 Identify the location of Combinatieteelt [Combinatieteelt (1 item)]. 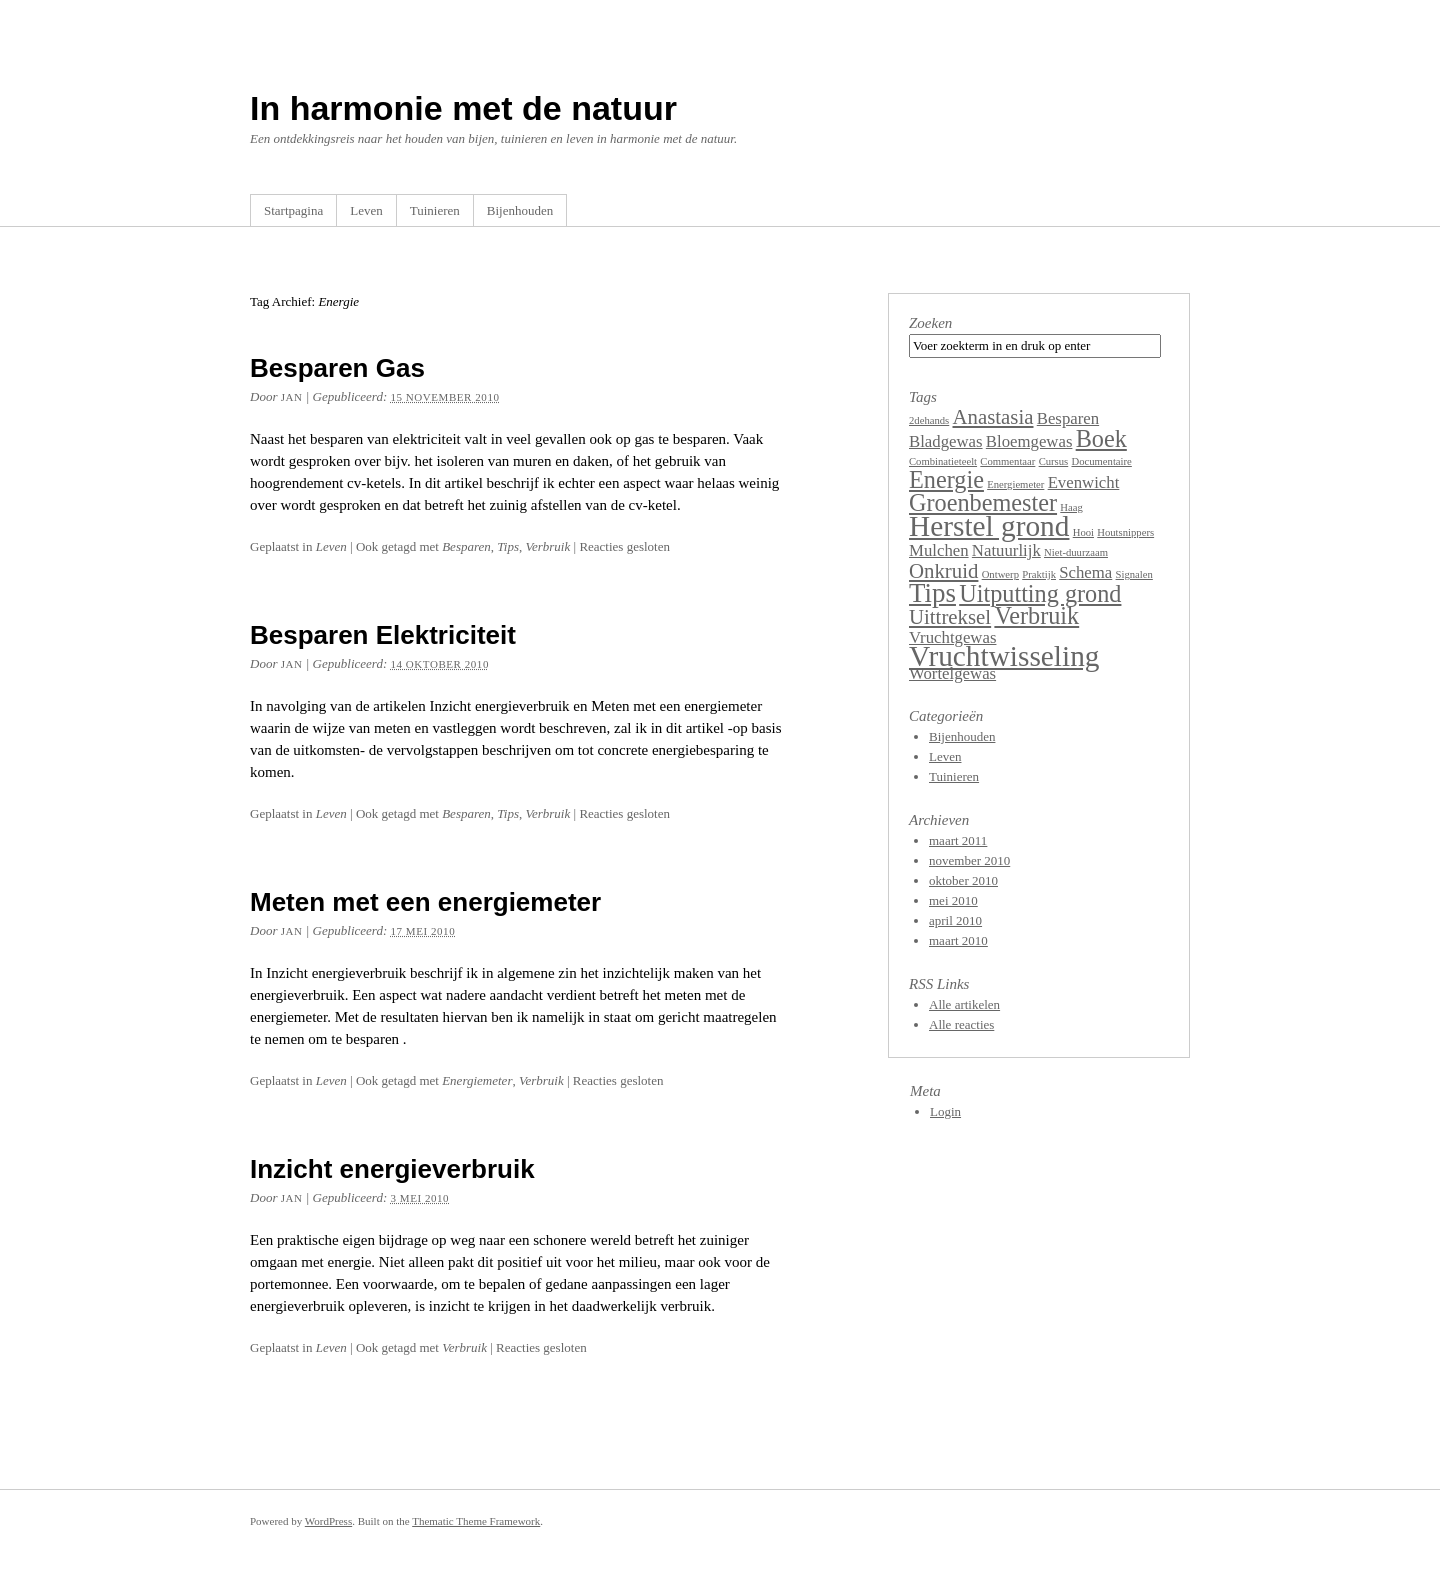
(943, 461).